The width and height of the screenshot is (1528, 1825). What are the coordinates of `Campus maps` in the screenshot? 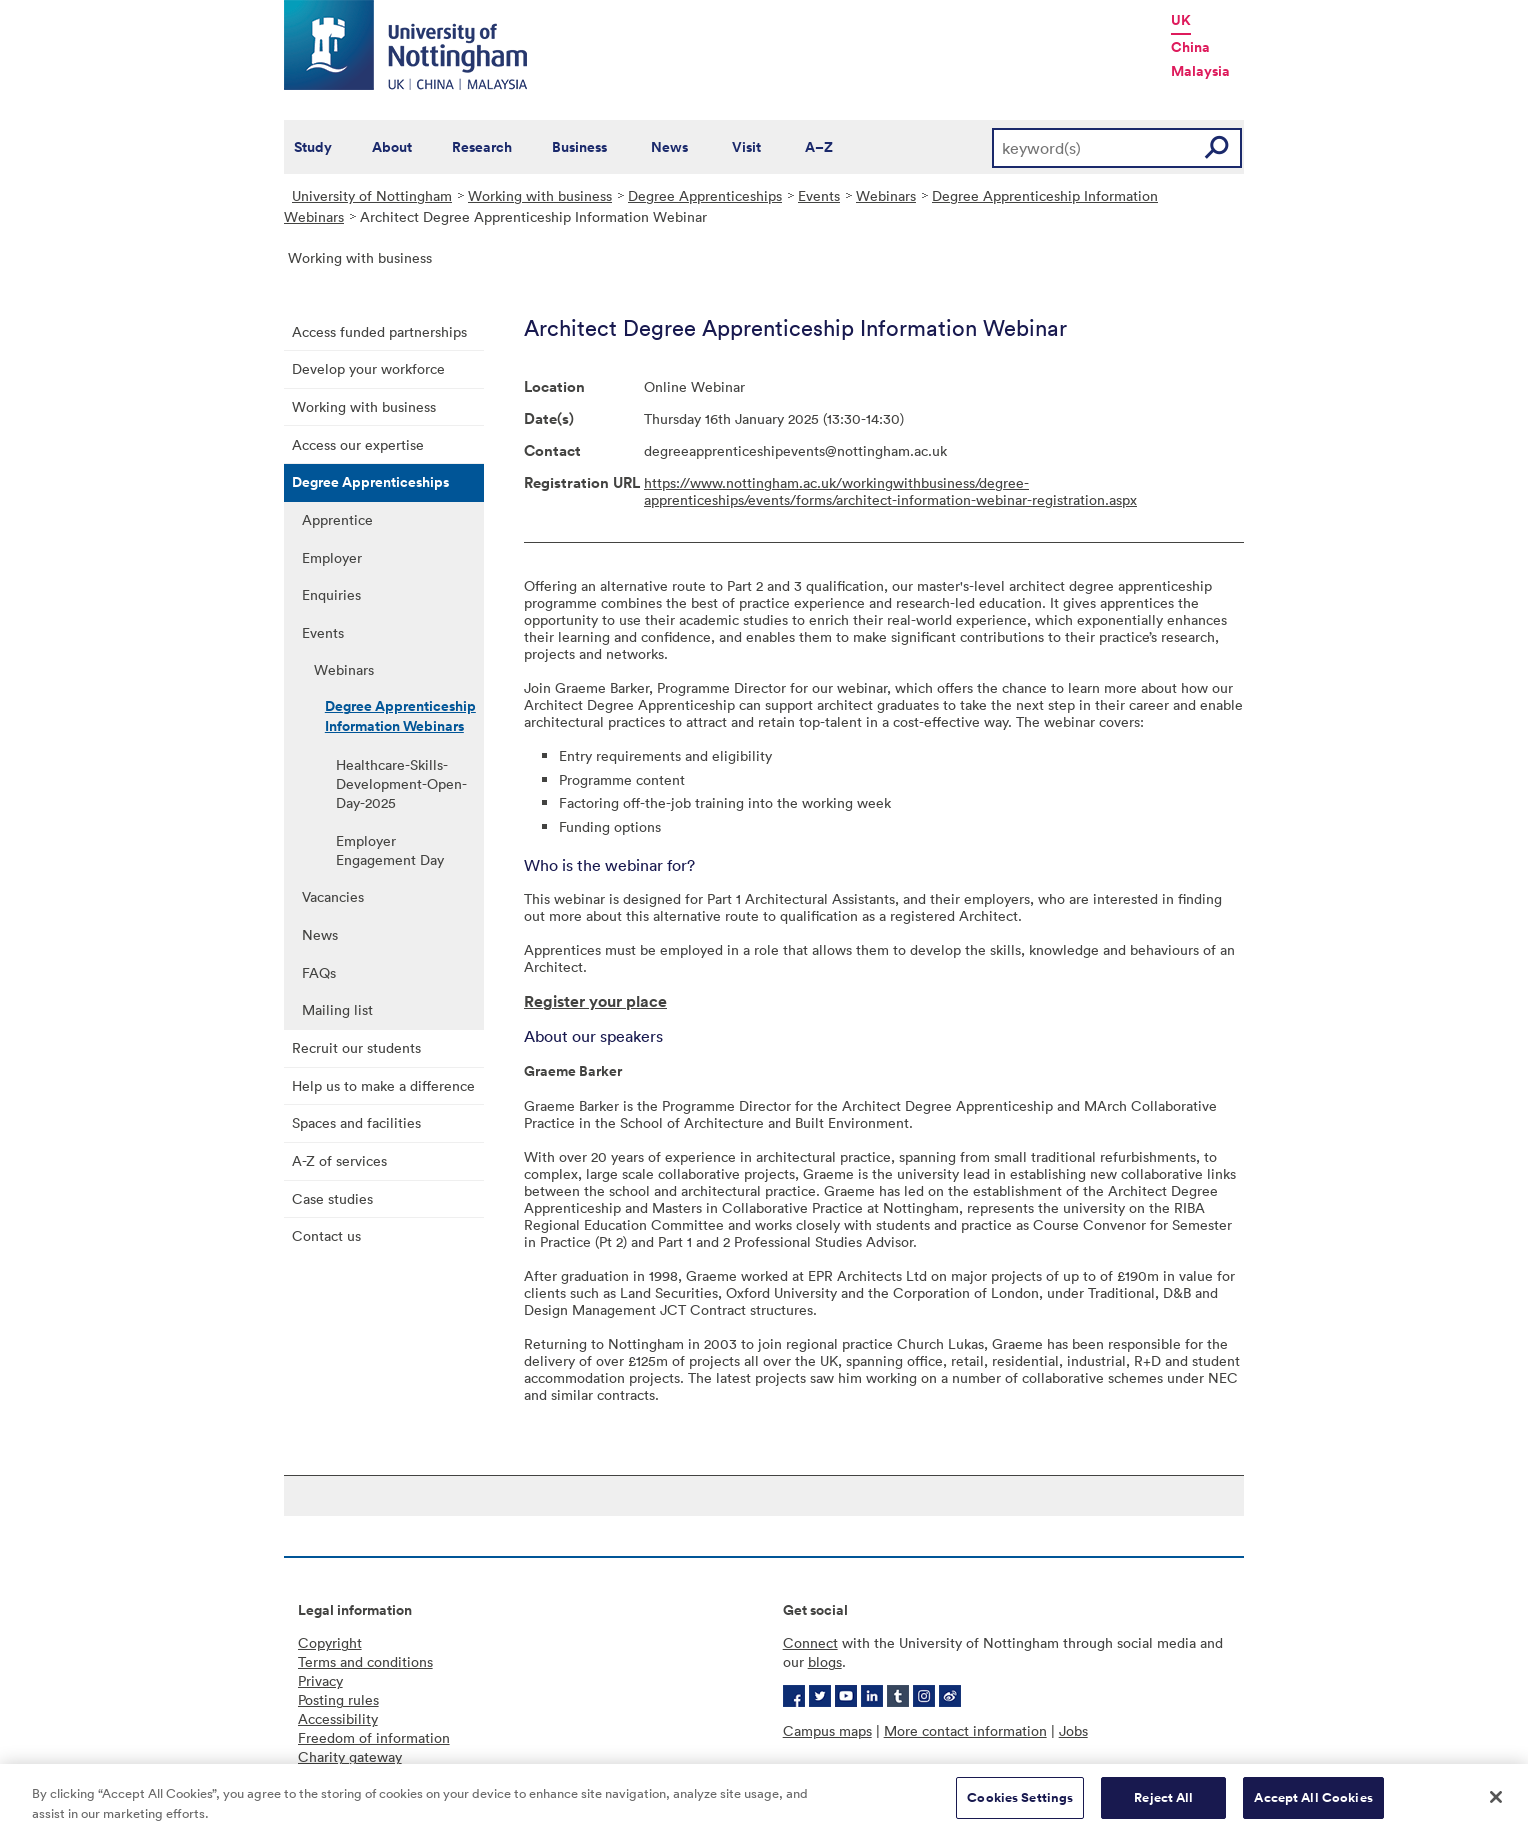 It's located at (827, 1730).